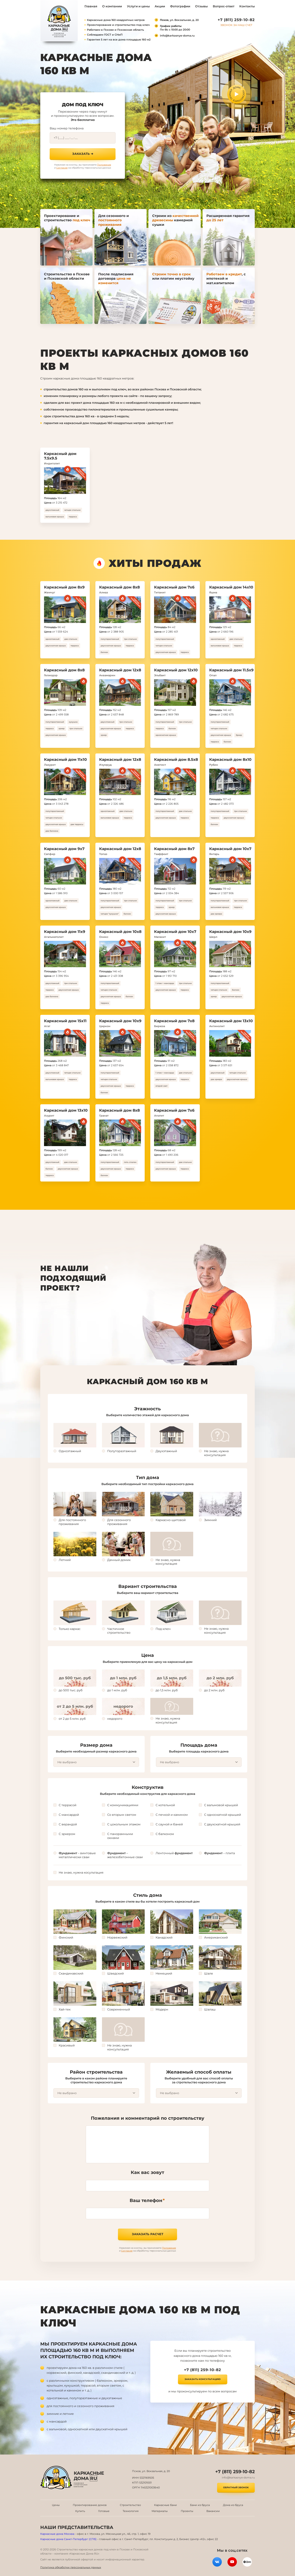 The image size is (295, 2576). I want to click on Каркасный дом 15х11, so click(65, 1021).